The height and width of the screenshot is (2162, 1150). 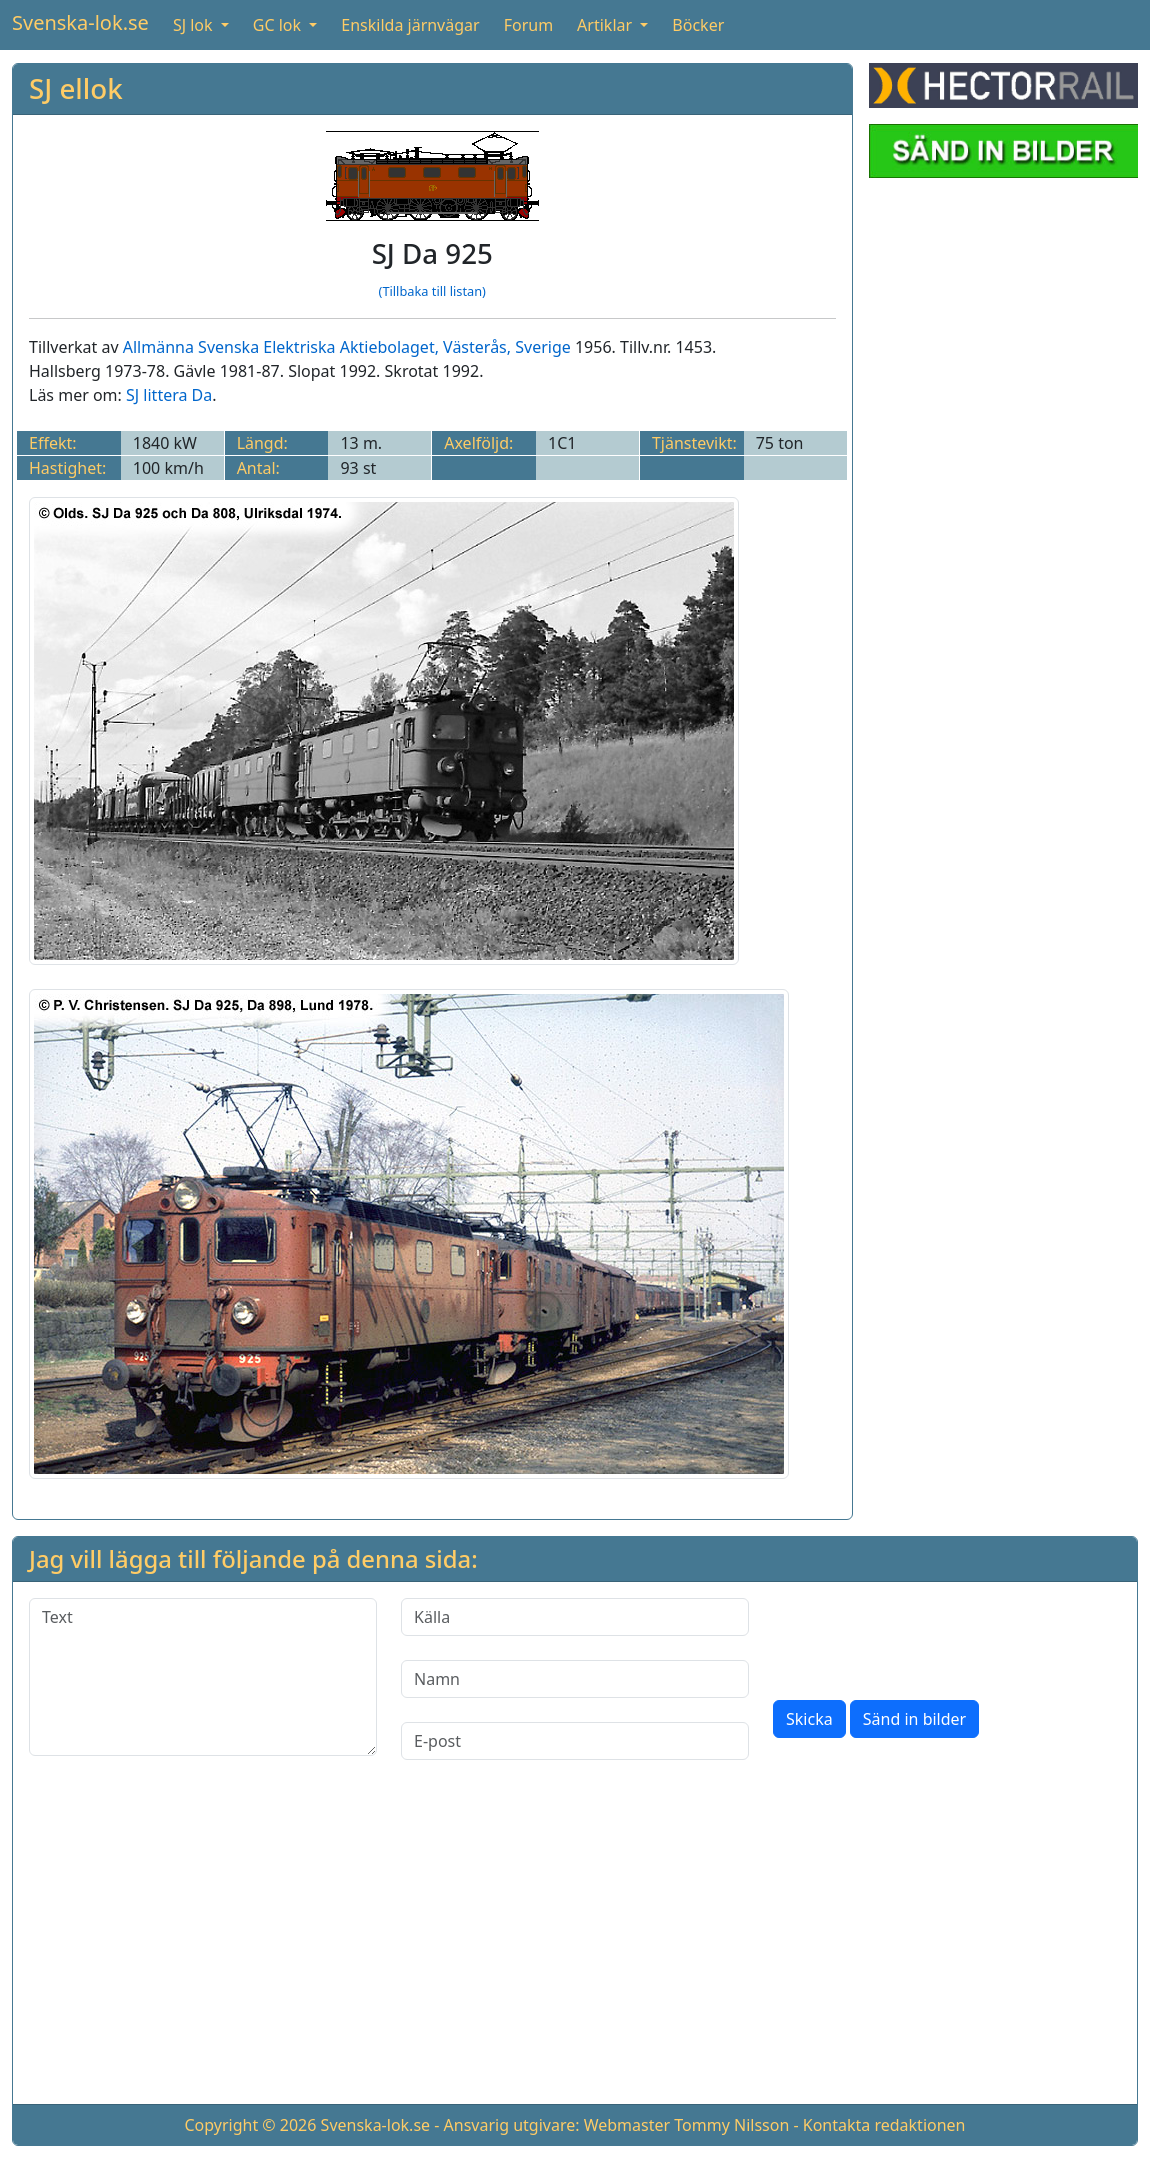 What do you see at coordinates (809, 1719) in the screenshot?
I see `Skicka` at bounding box center [809, 1719].